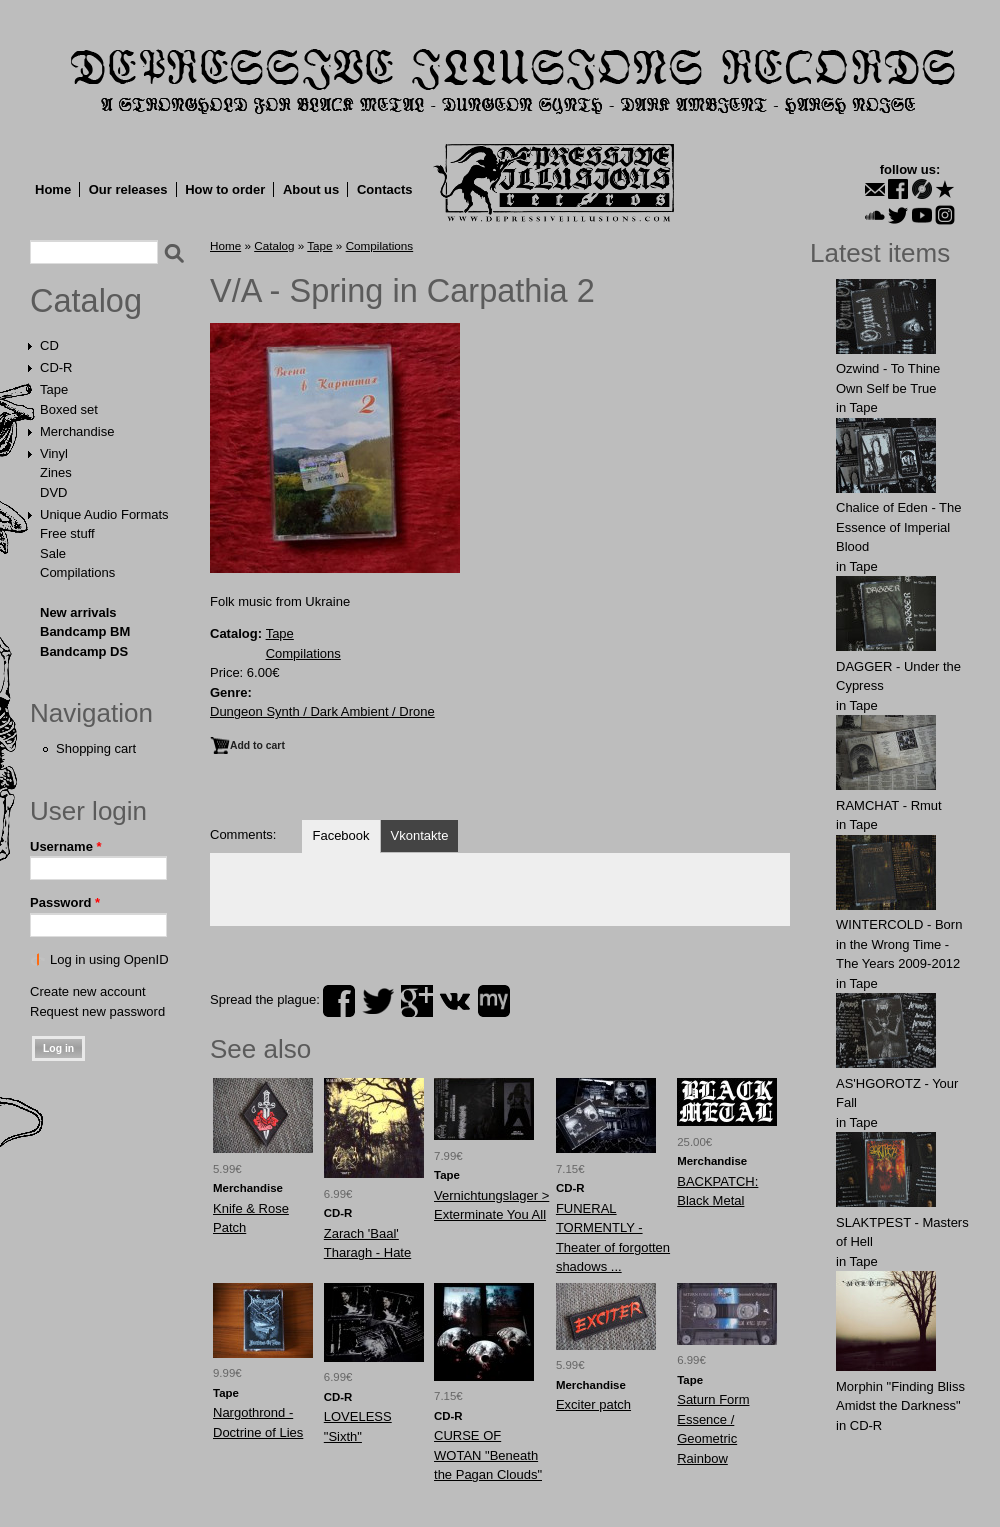 This screenshot has width=1000, height=1527. Describe the element at coordinates (78, 612) in the screenshot. I see `New arrivals` at that location.